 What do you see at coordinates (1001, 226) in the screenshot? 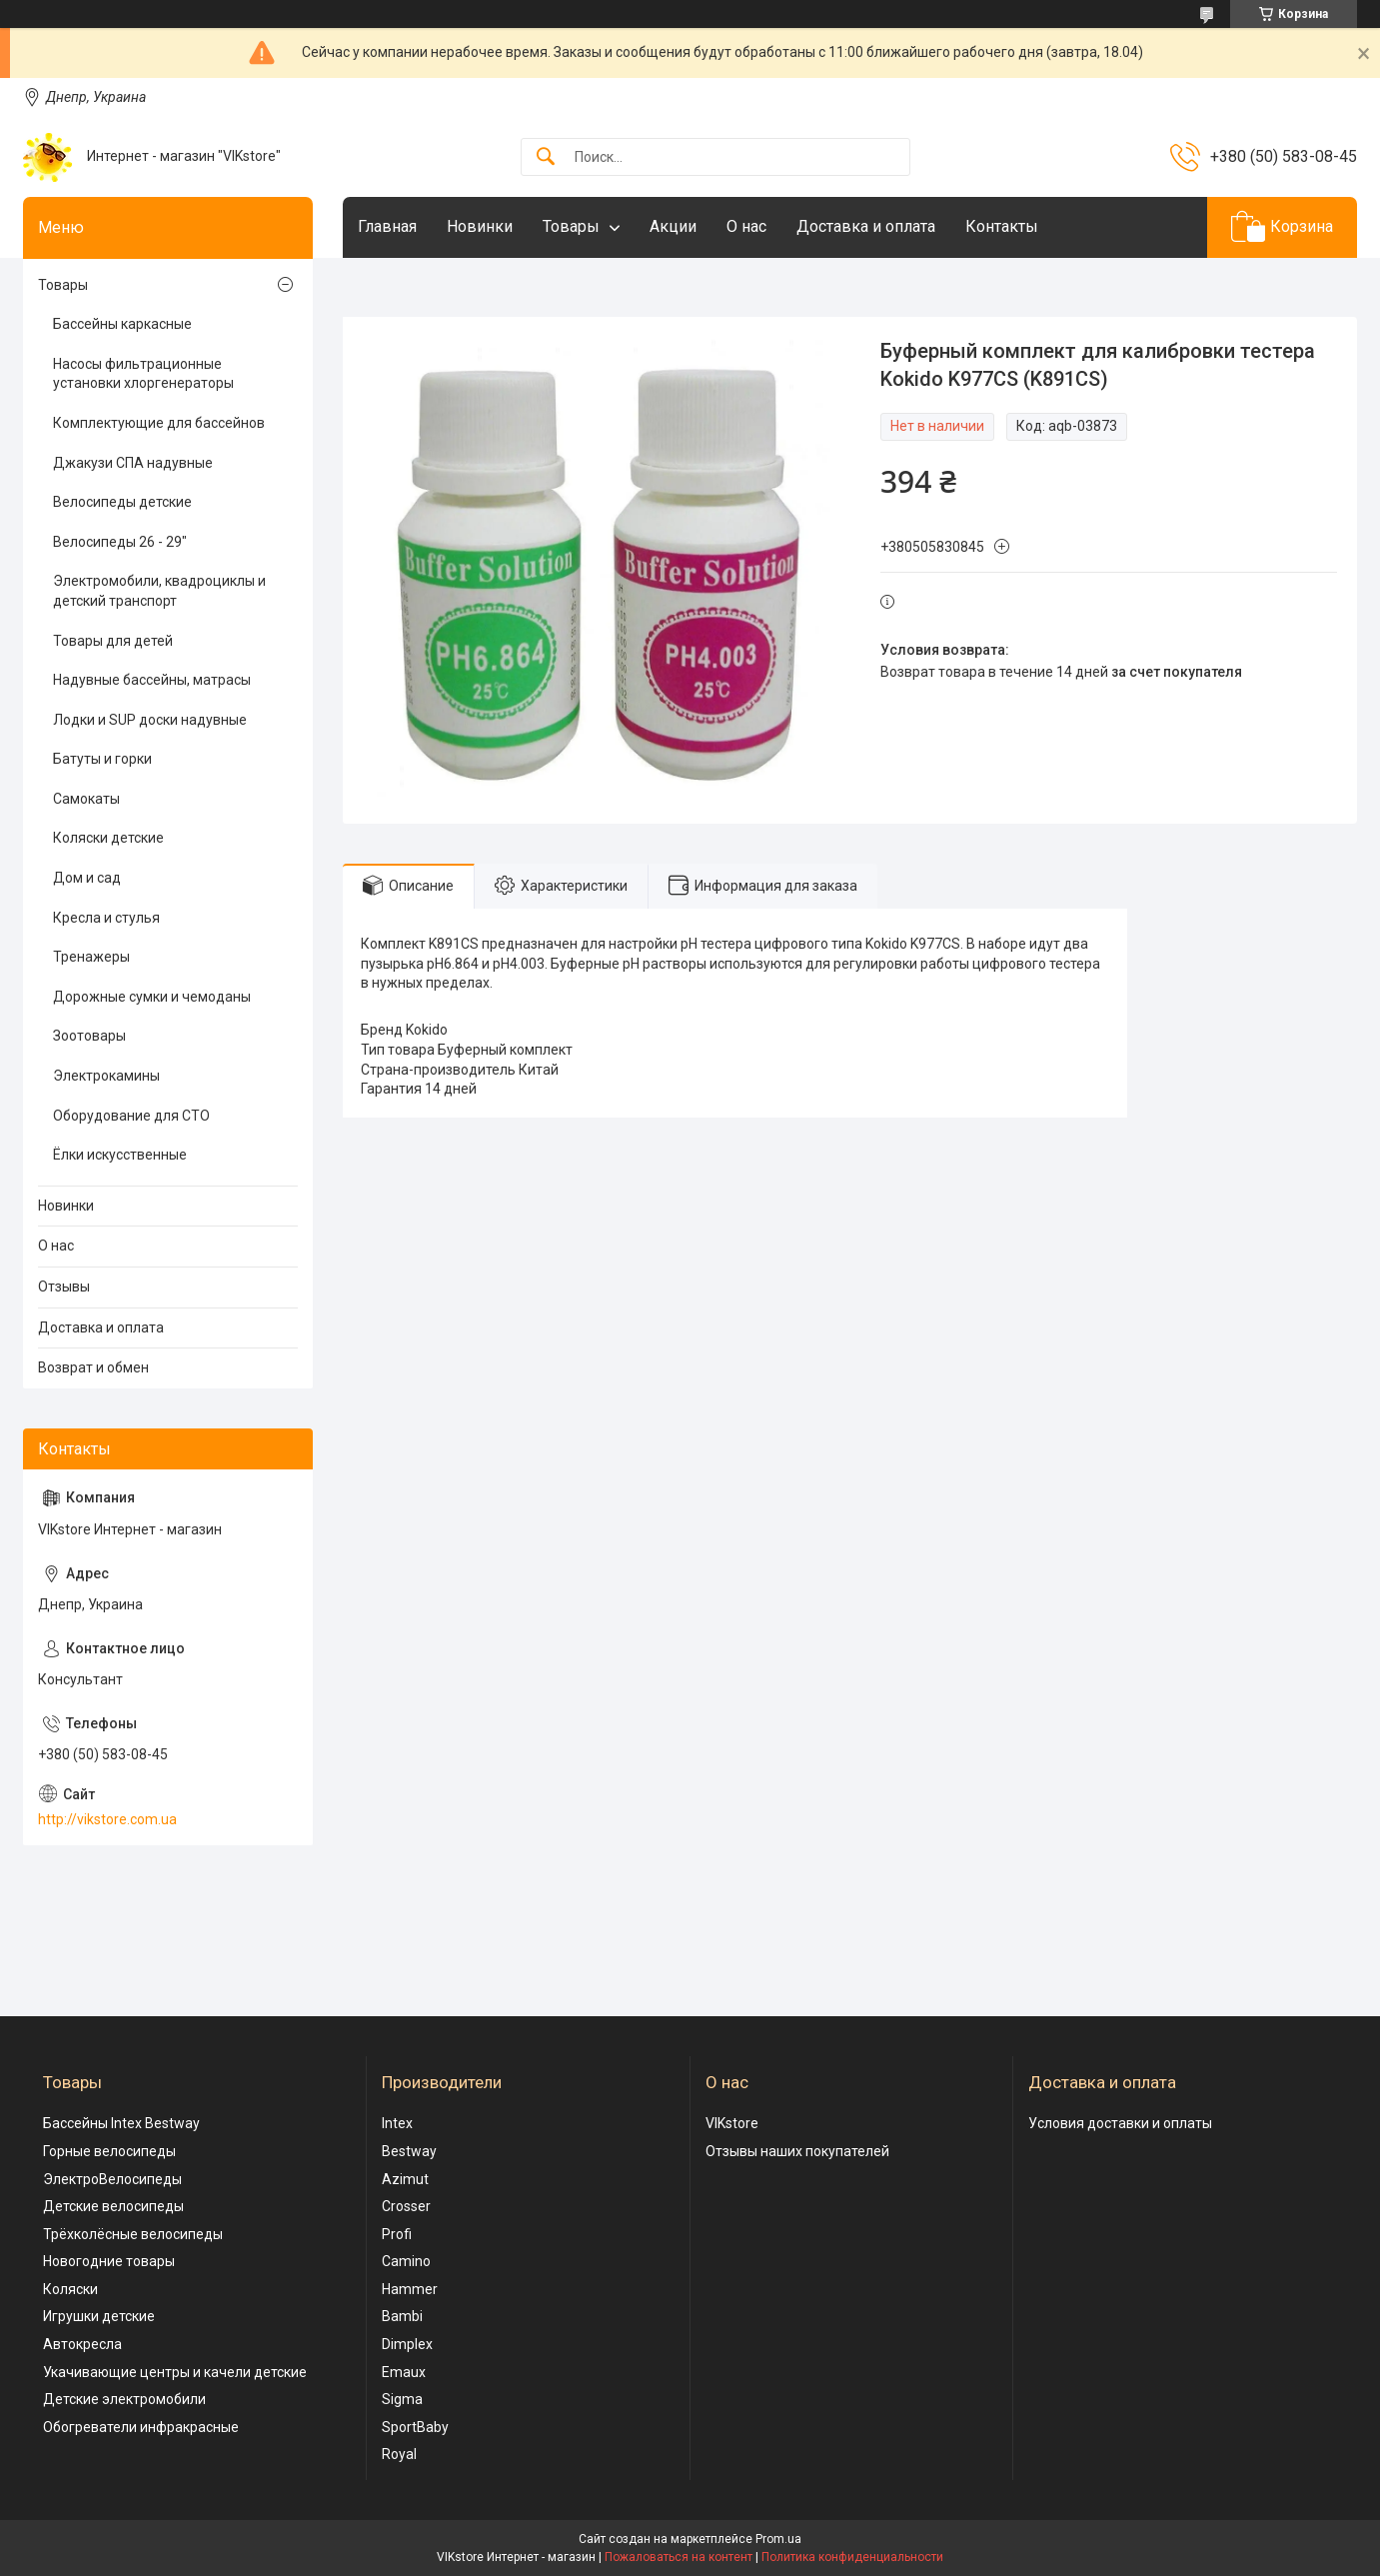
I see `Контакты` at bounding box center [1001, 226].